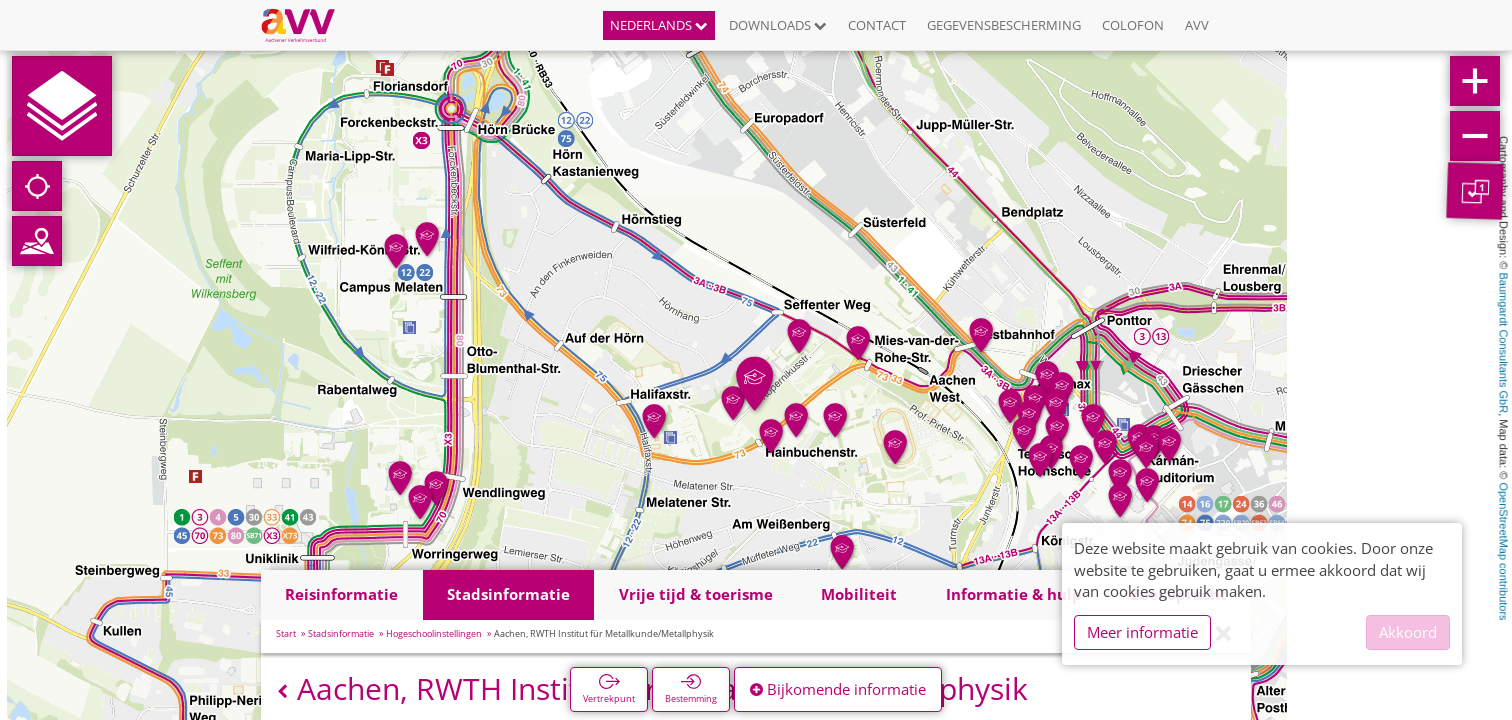 Image resolution: width=1512 pixels, height=720 pixels. What do you see at coordinates (1408, 632) in the screenshot?
I see `Akkoord` at bounding box center [1408, 632].